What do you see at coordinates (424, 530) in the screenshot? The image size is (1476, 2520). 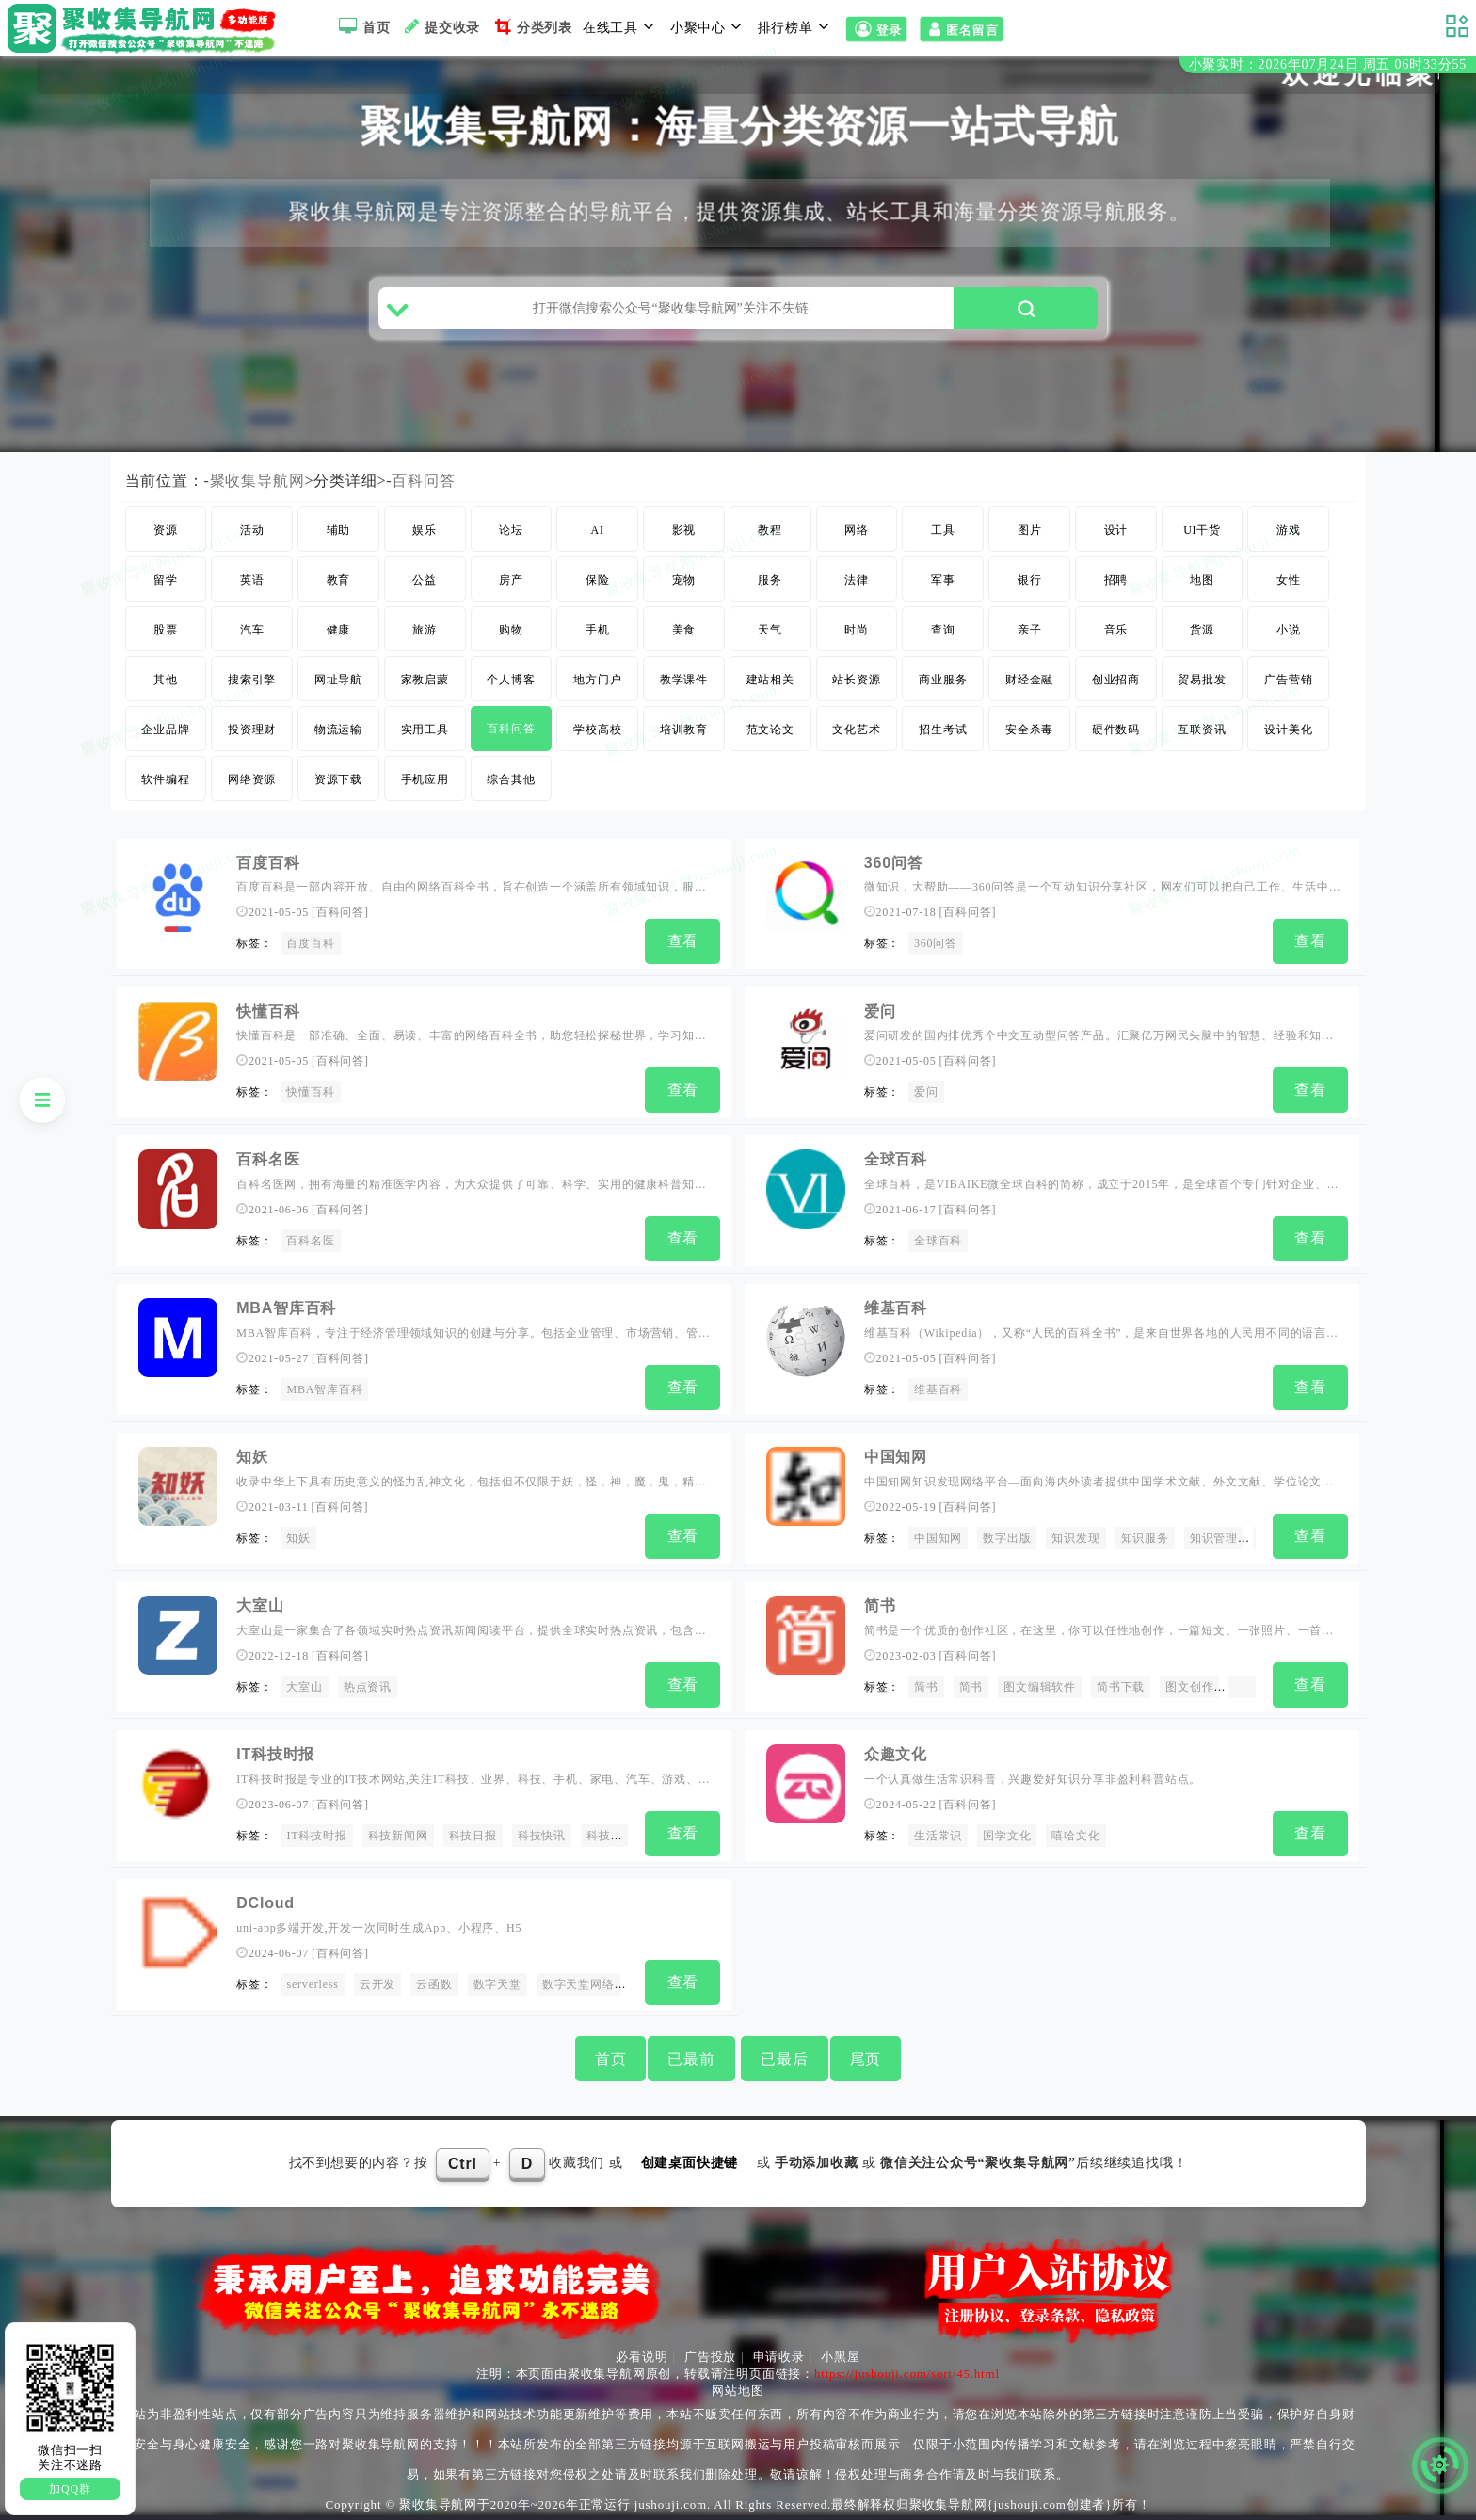 I see `娱乐` at bounding box center [424, 530].